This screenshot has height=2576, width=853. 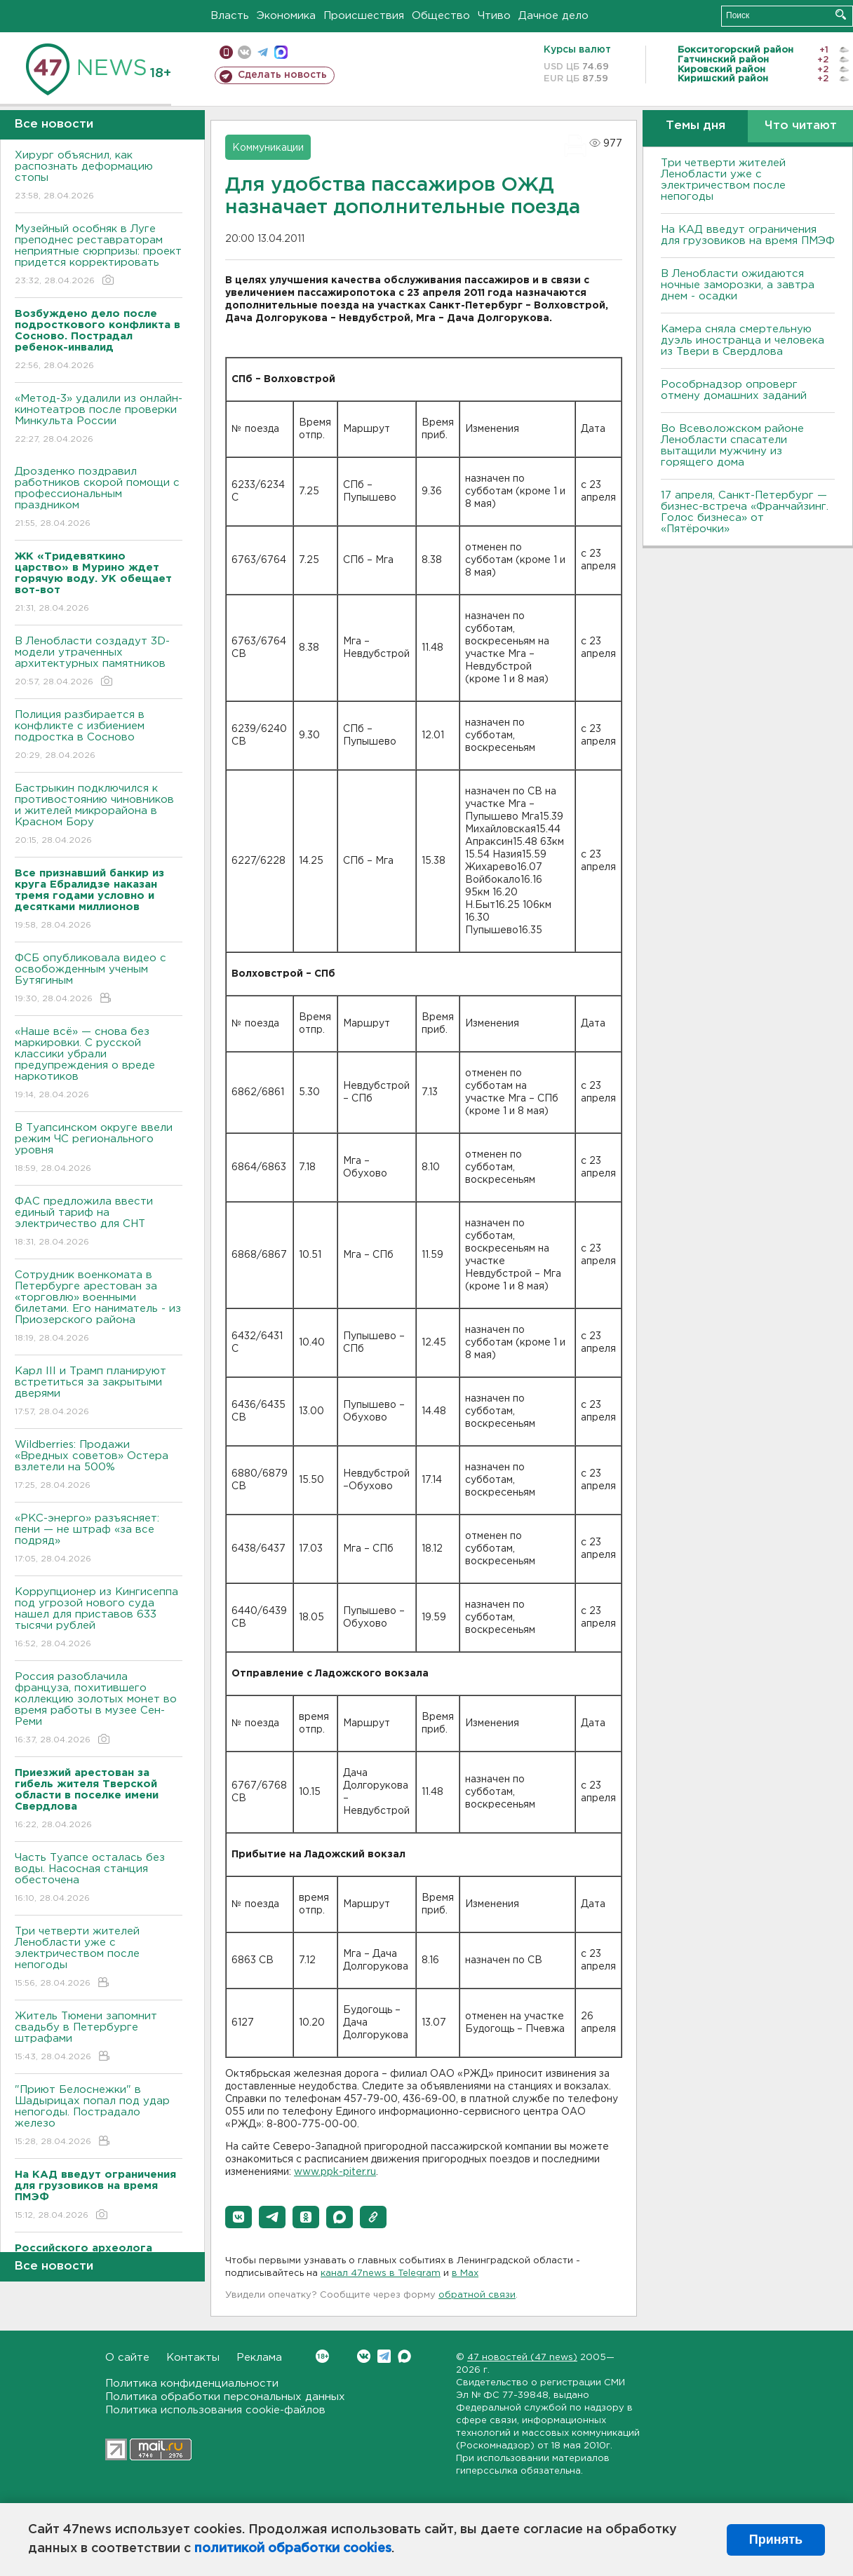 I want to click on «Наше всё» — снова без маркировки. С русской классики убрали предупреждения о вреде наркотиков, so click(x=98, y=1064).